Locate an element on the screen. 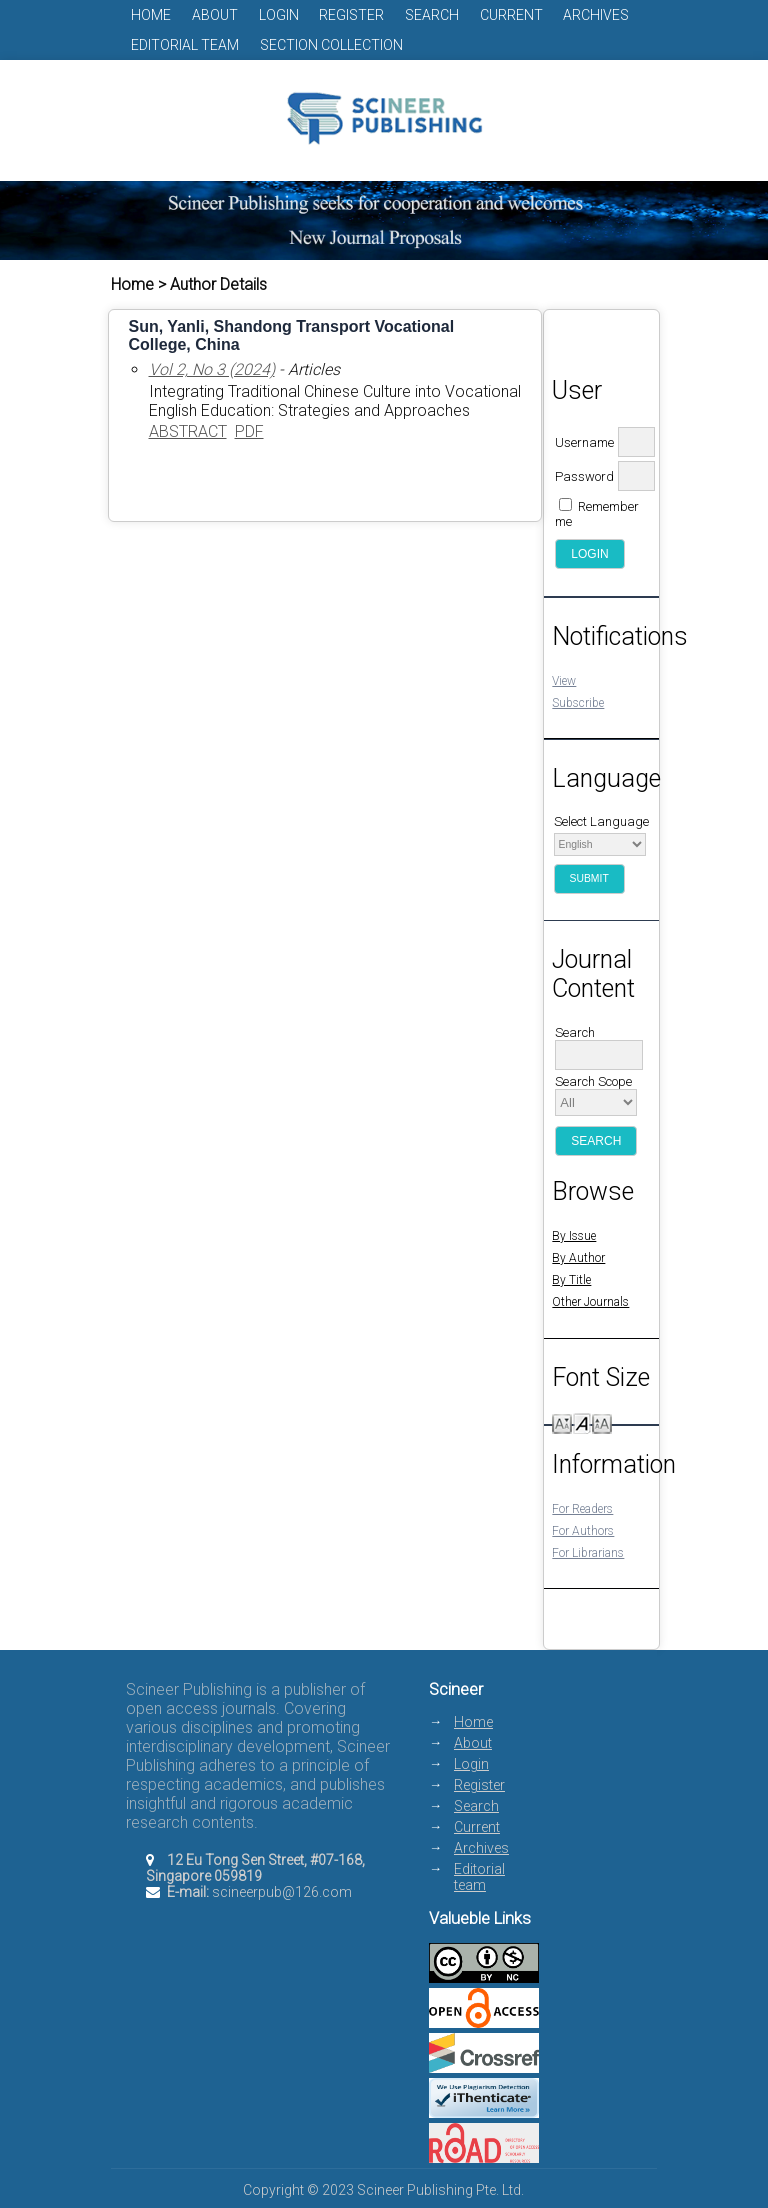 This screenshot has height=2208, width=768. Make font size larger is located at coordinates (602, 1422).